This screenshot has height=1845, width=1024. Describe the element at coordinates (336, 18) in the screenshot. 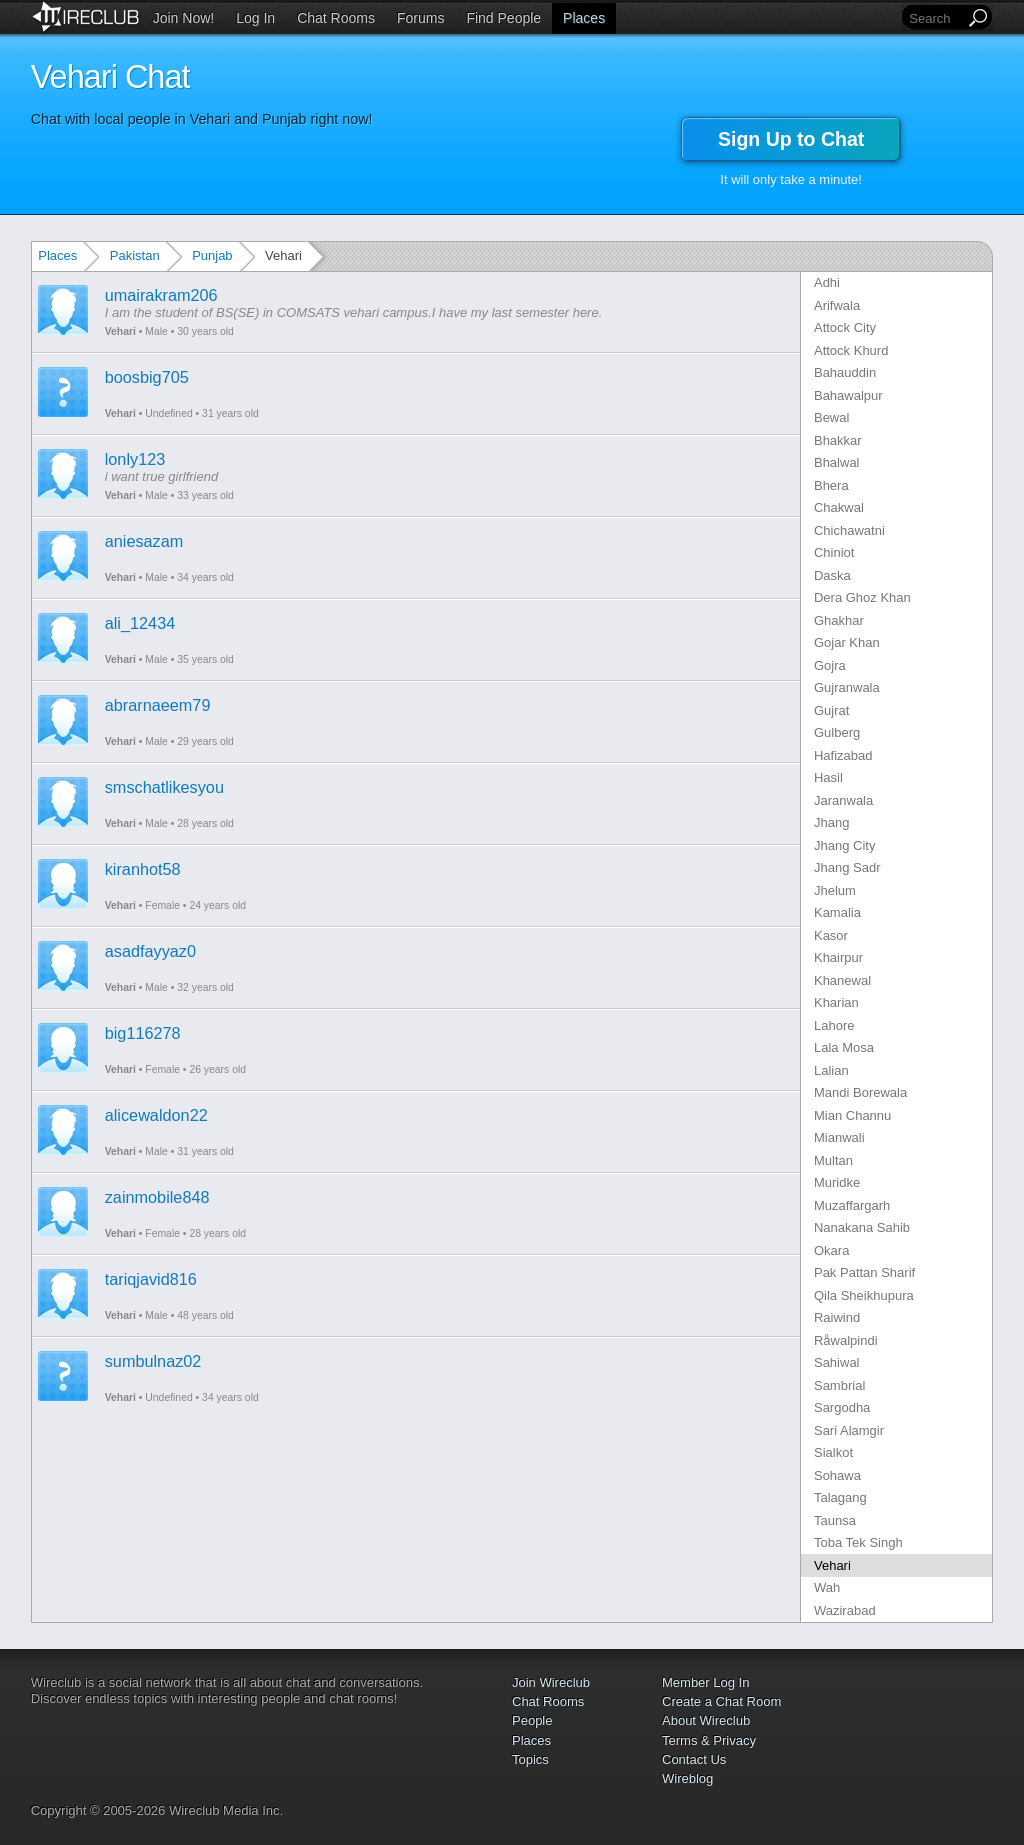

I see `Chat Rooms` at that location.